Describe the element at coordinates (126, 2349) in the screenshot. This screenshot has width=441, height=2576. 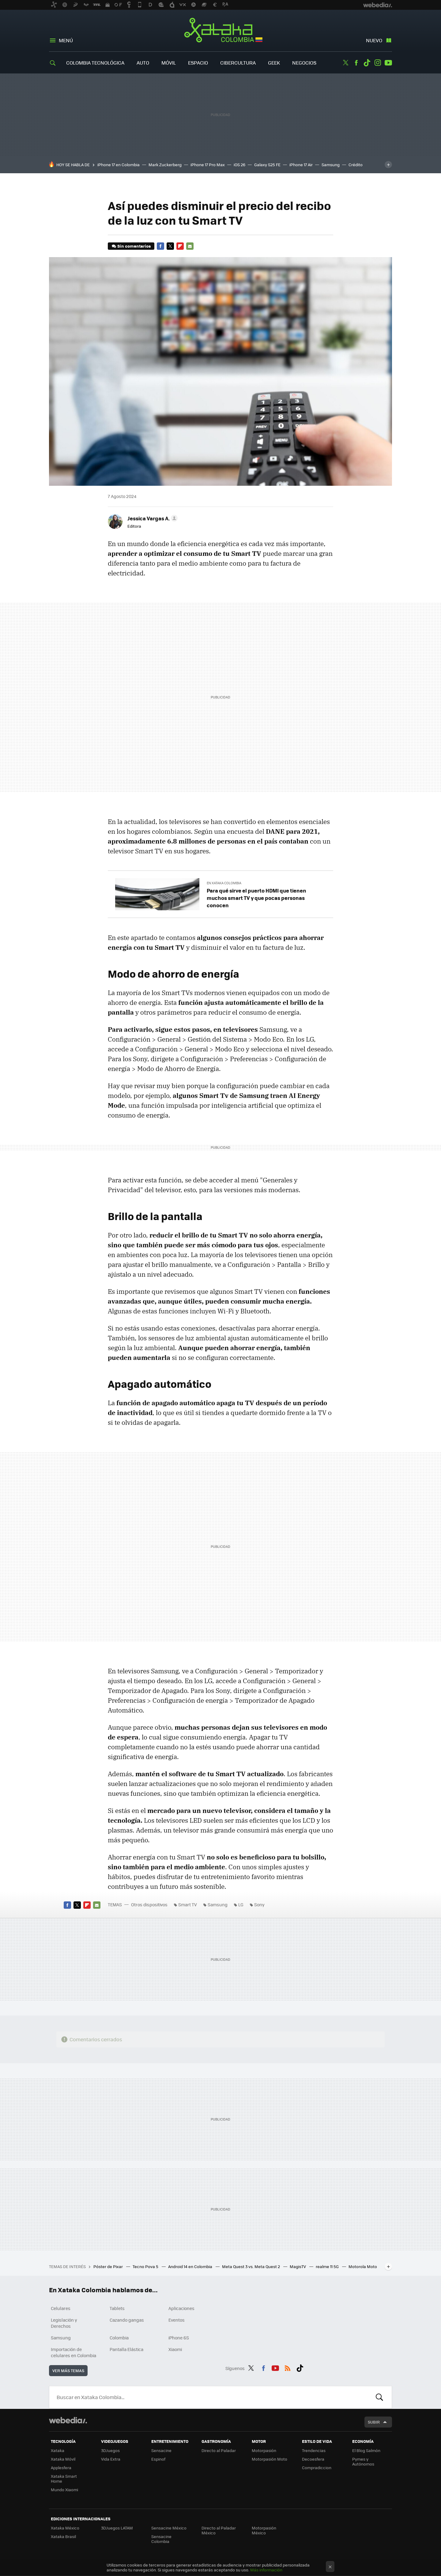
I see `Pantalla Elástica` at that location.